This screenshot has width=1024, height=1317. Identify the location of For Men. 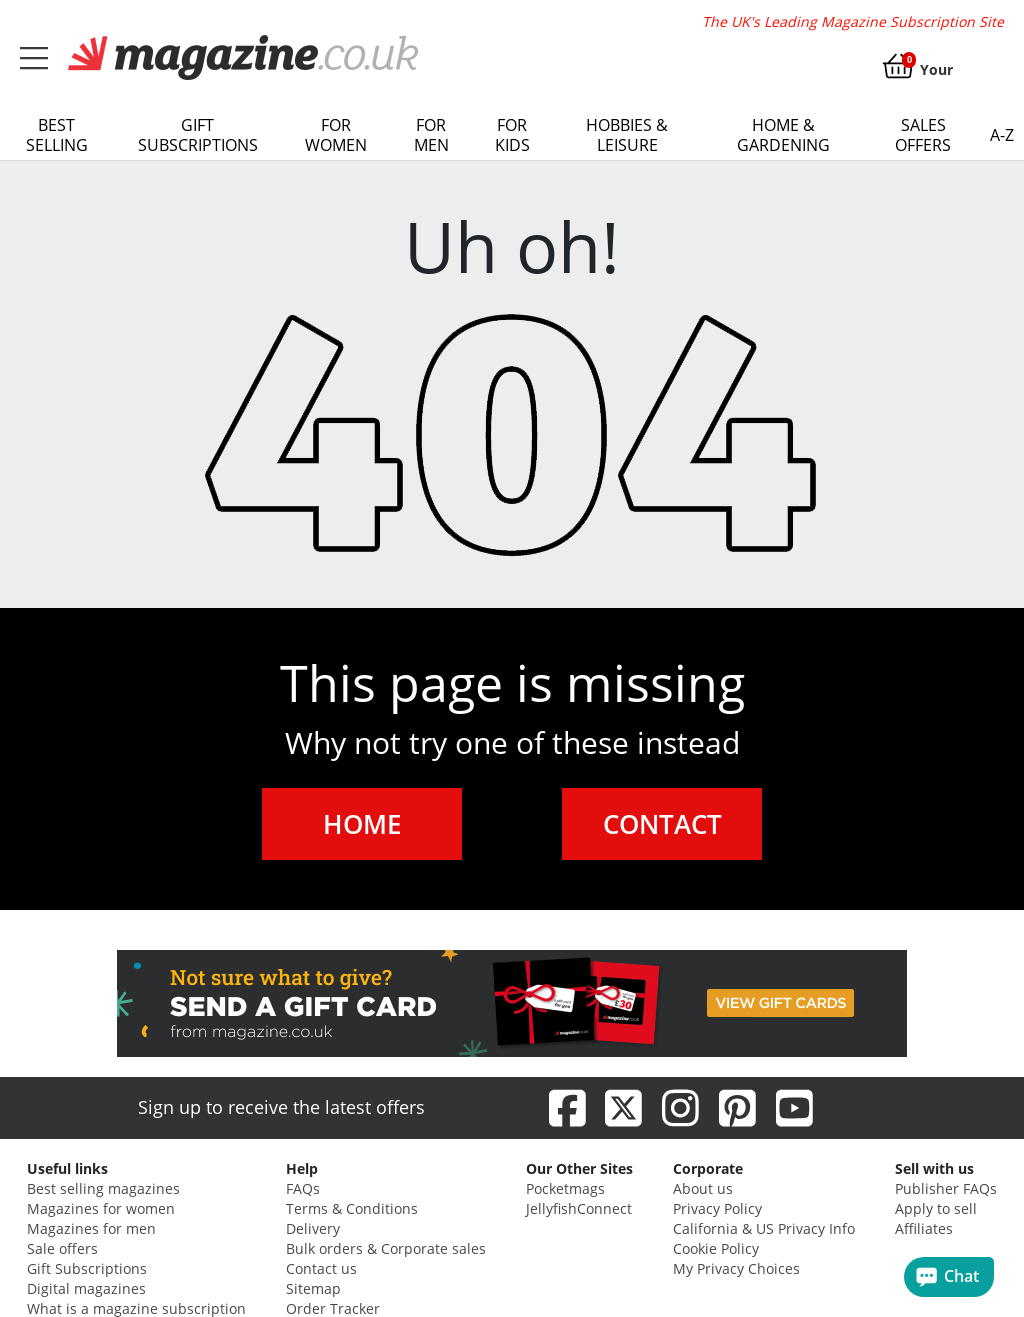
(431, 135).